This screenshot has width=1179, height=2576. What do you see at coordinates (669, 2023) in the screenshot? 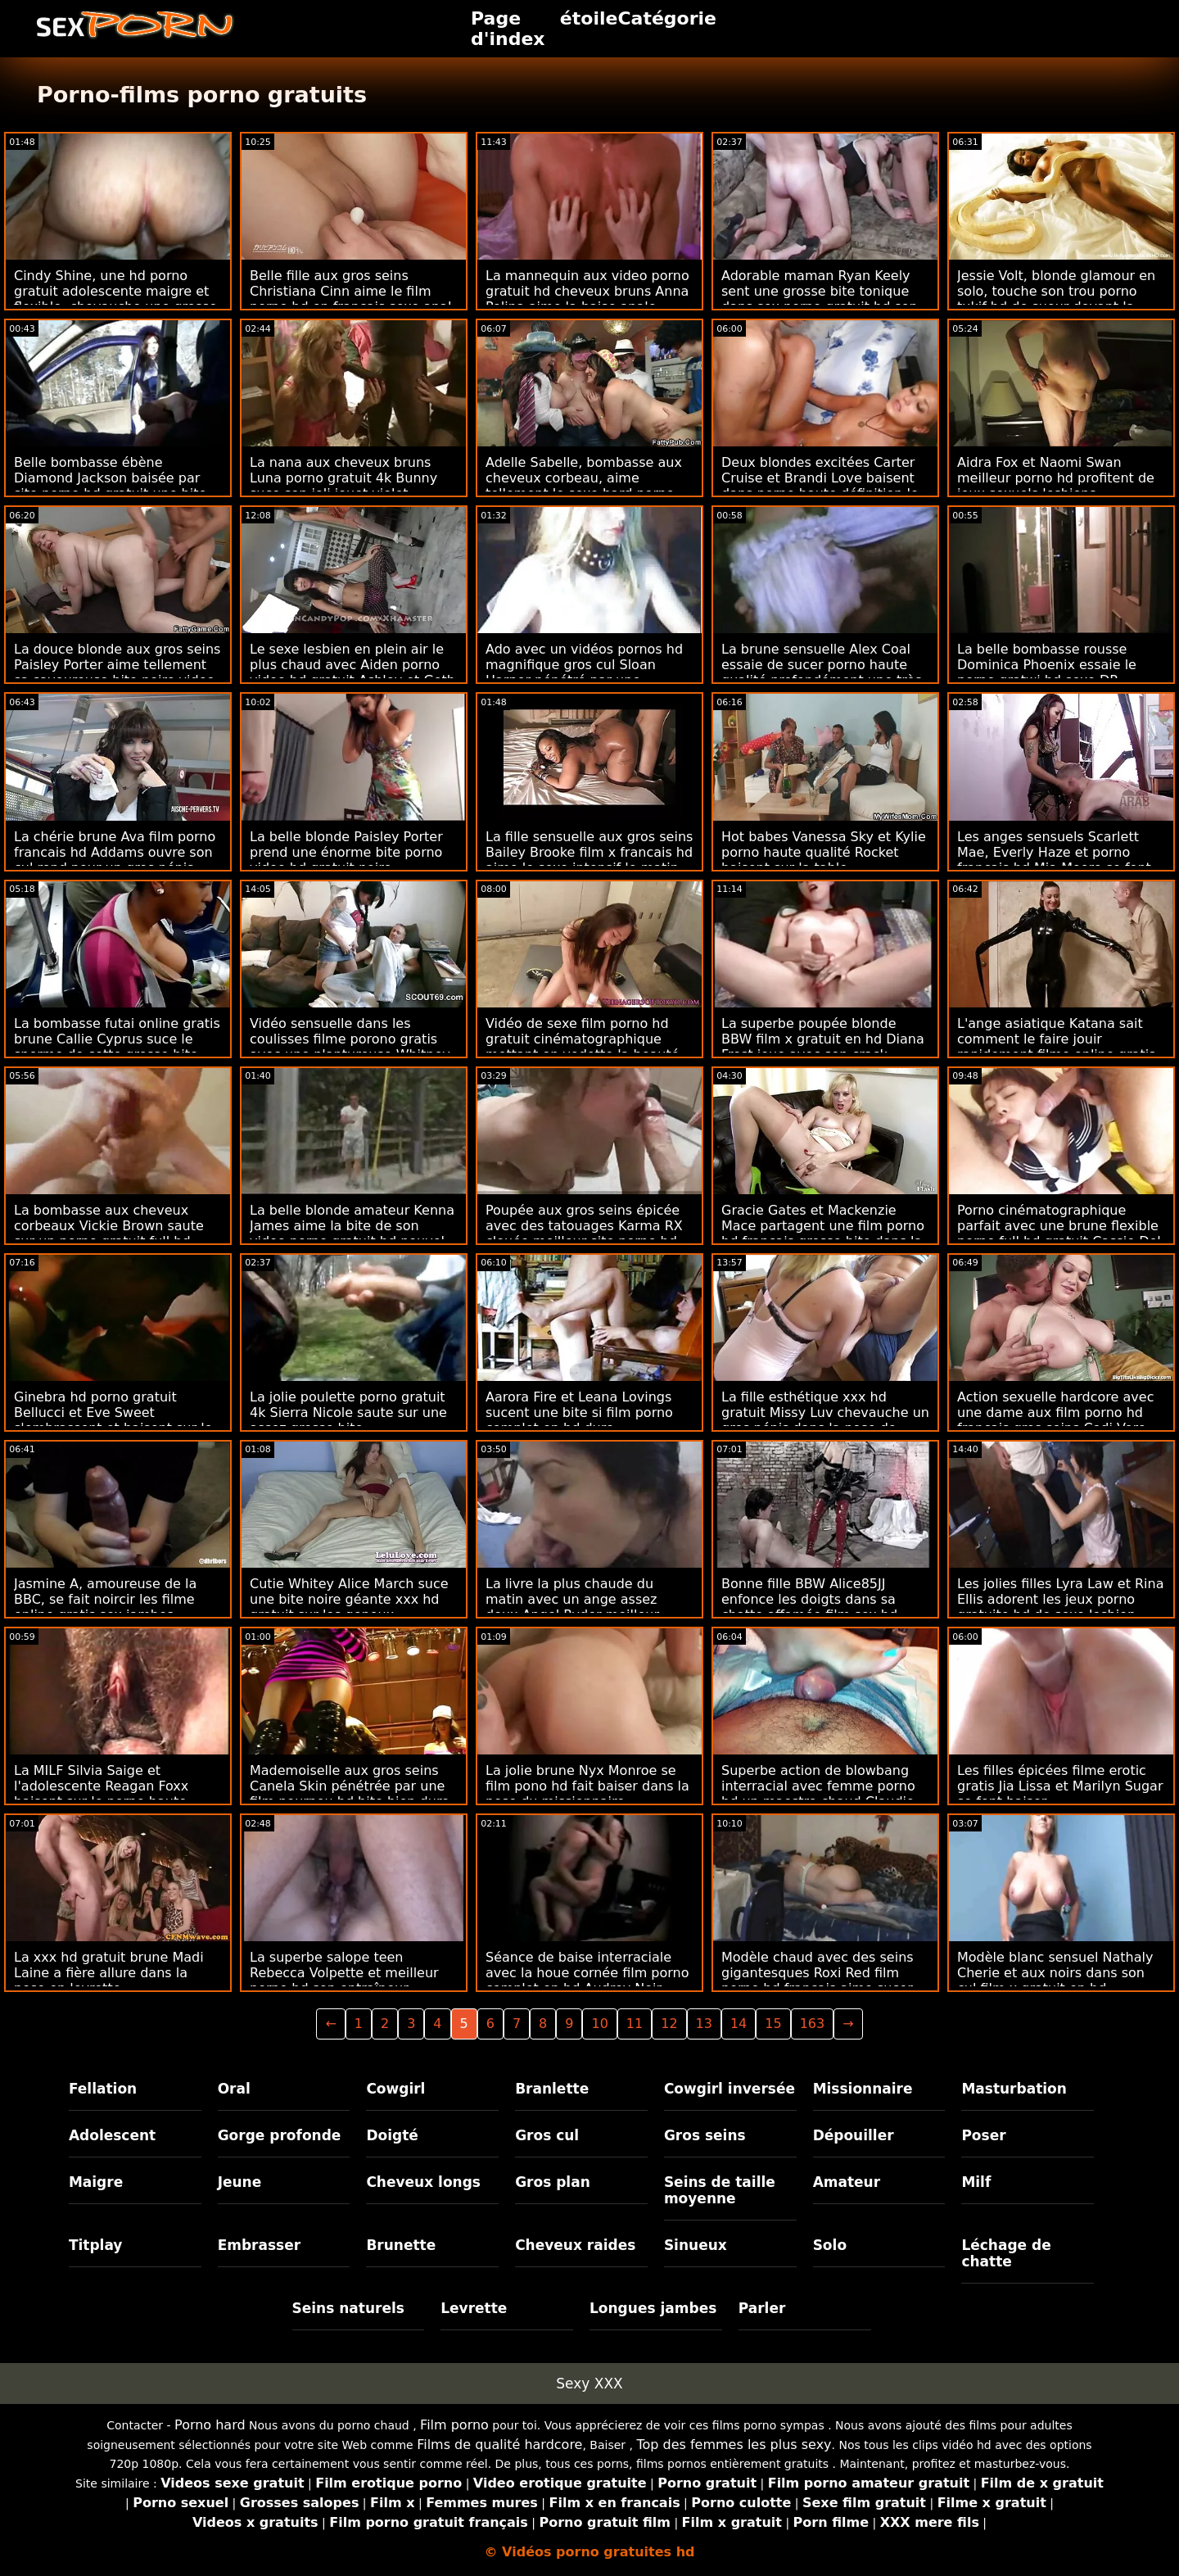
I see `12` at bounding box center [669, 2023].